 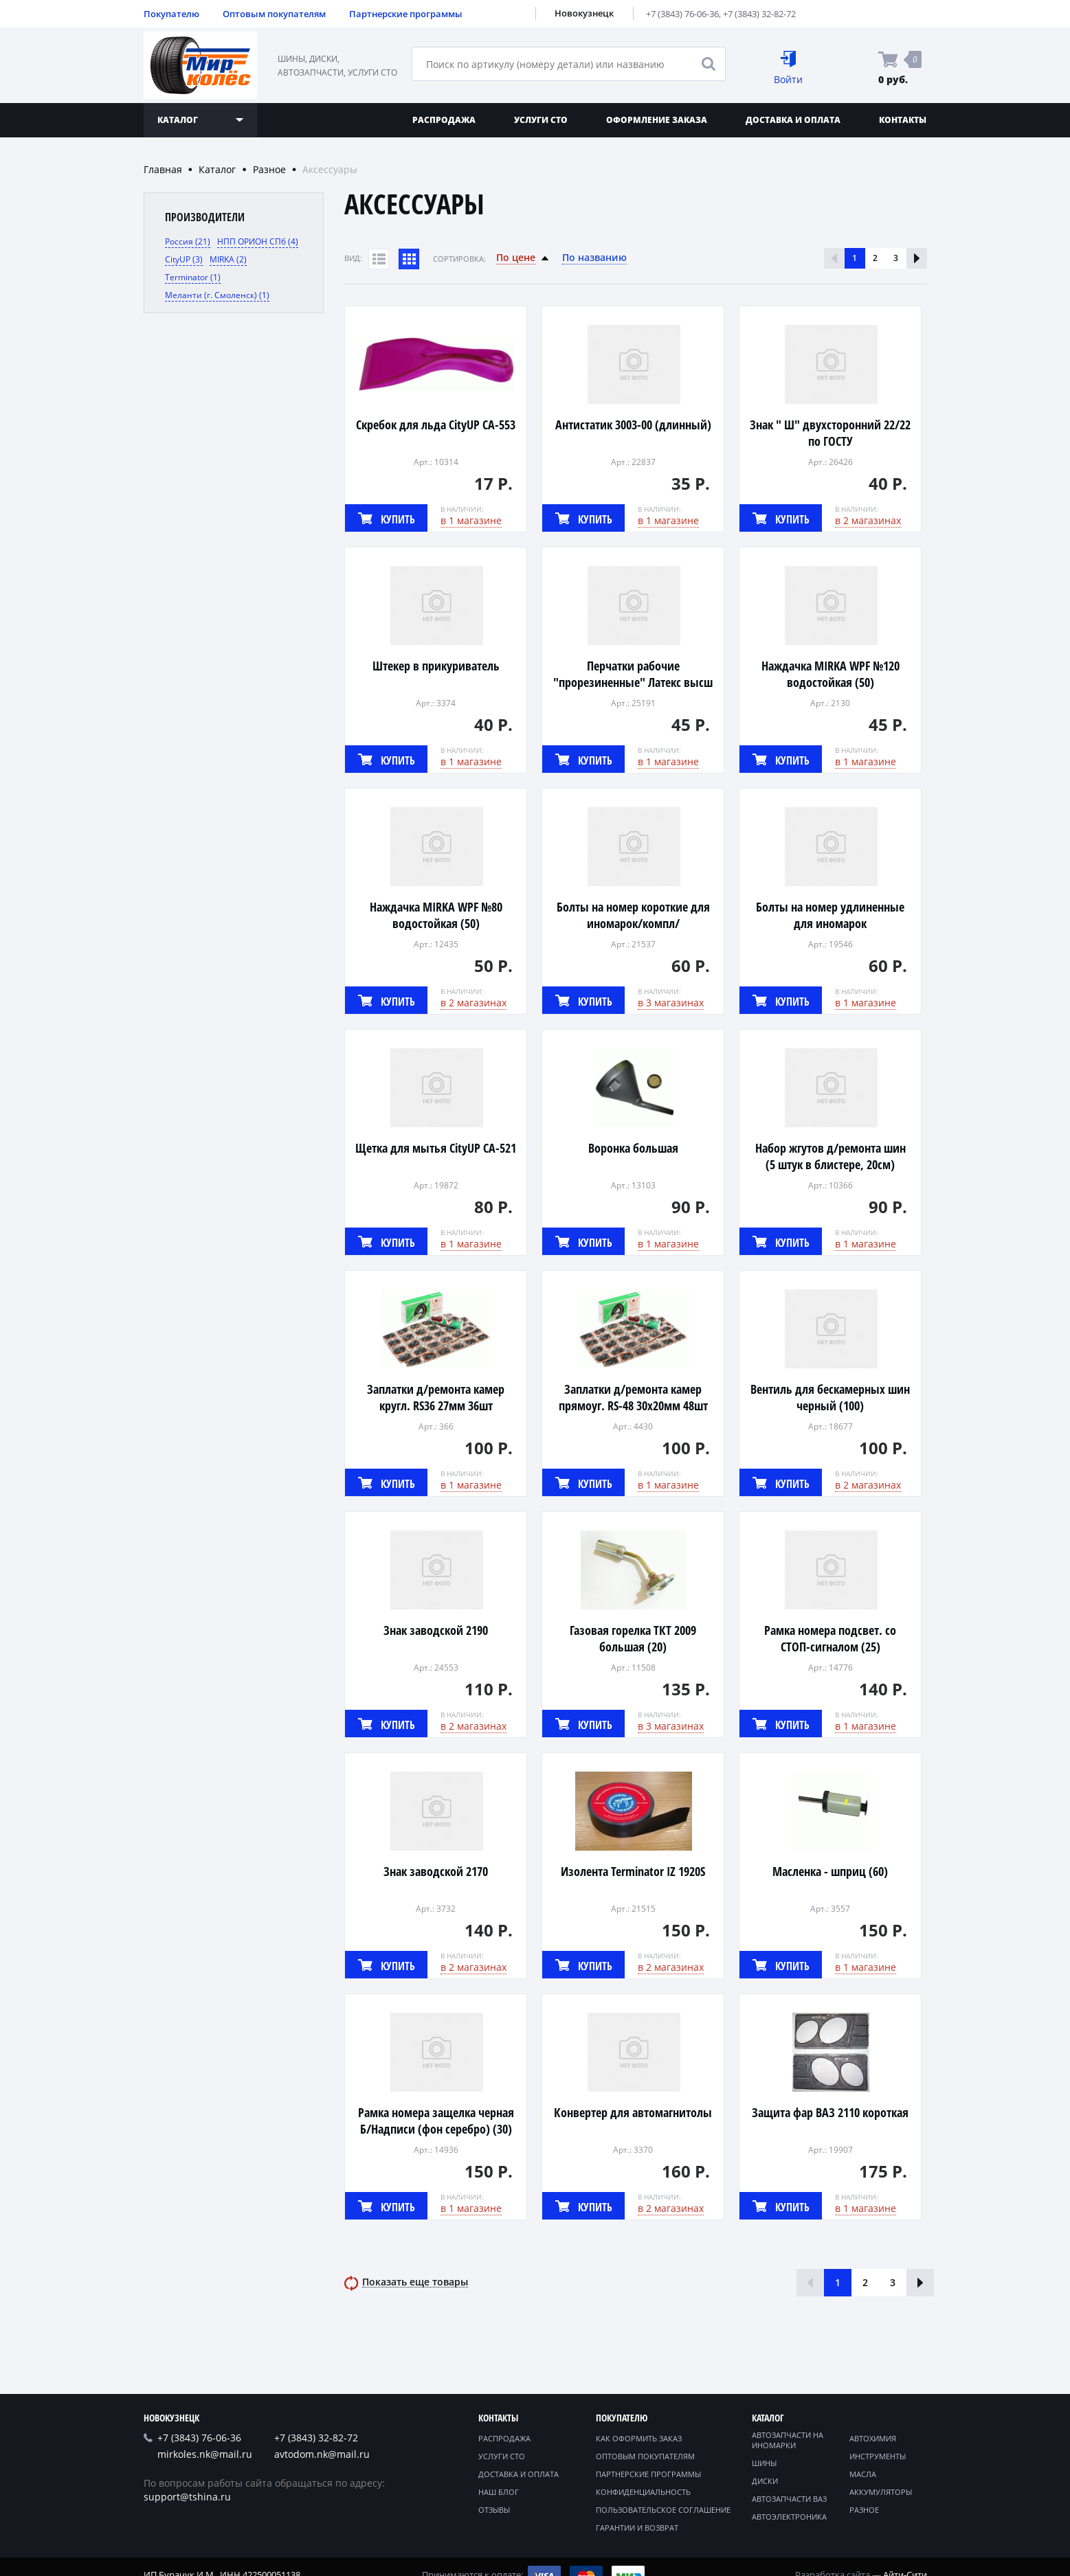 I want to click on Масленка - шприц (60), so click(x=830, y=1871).